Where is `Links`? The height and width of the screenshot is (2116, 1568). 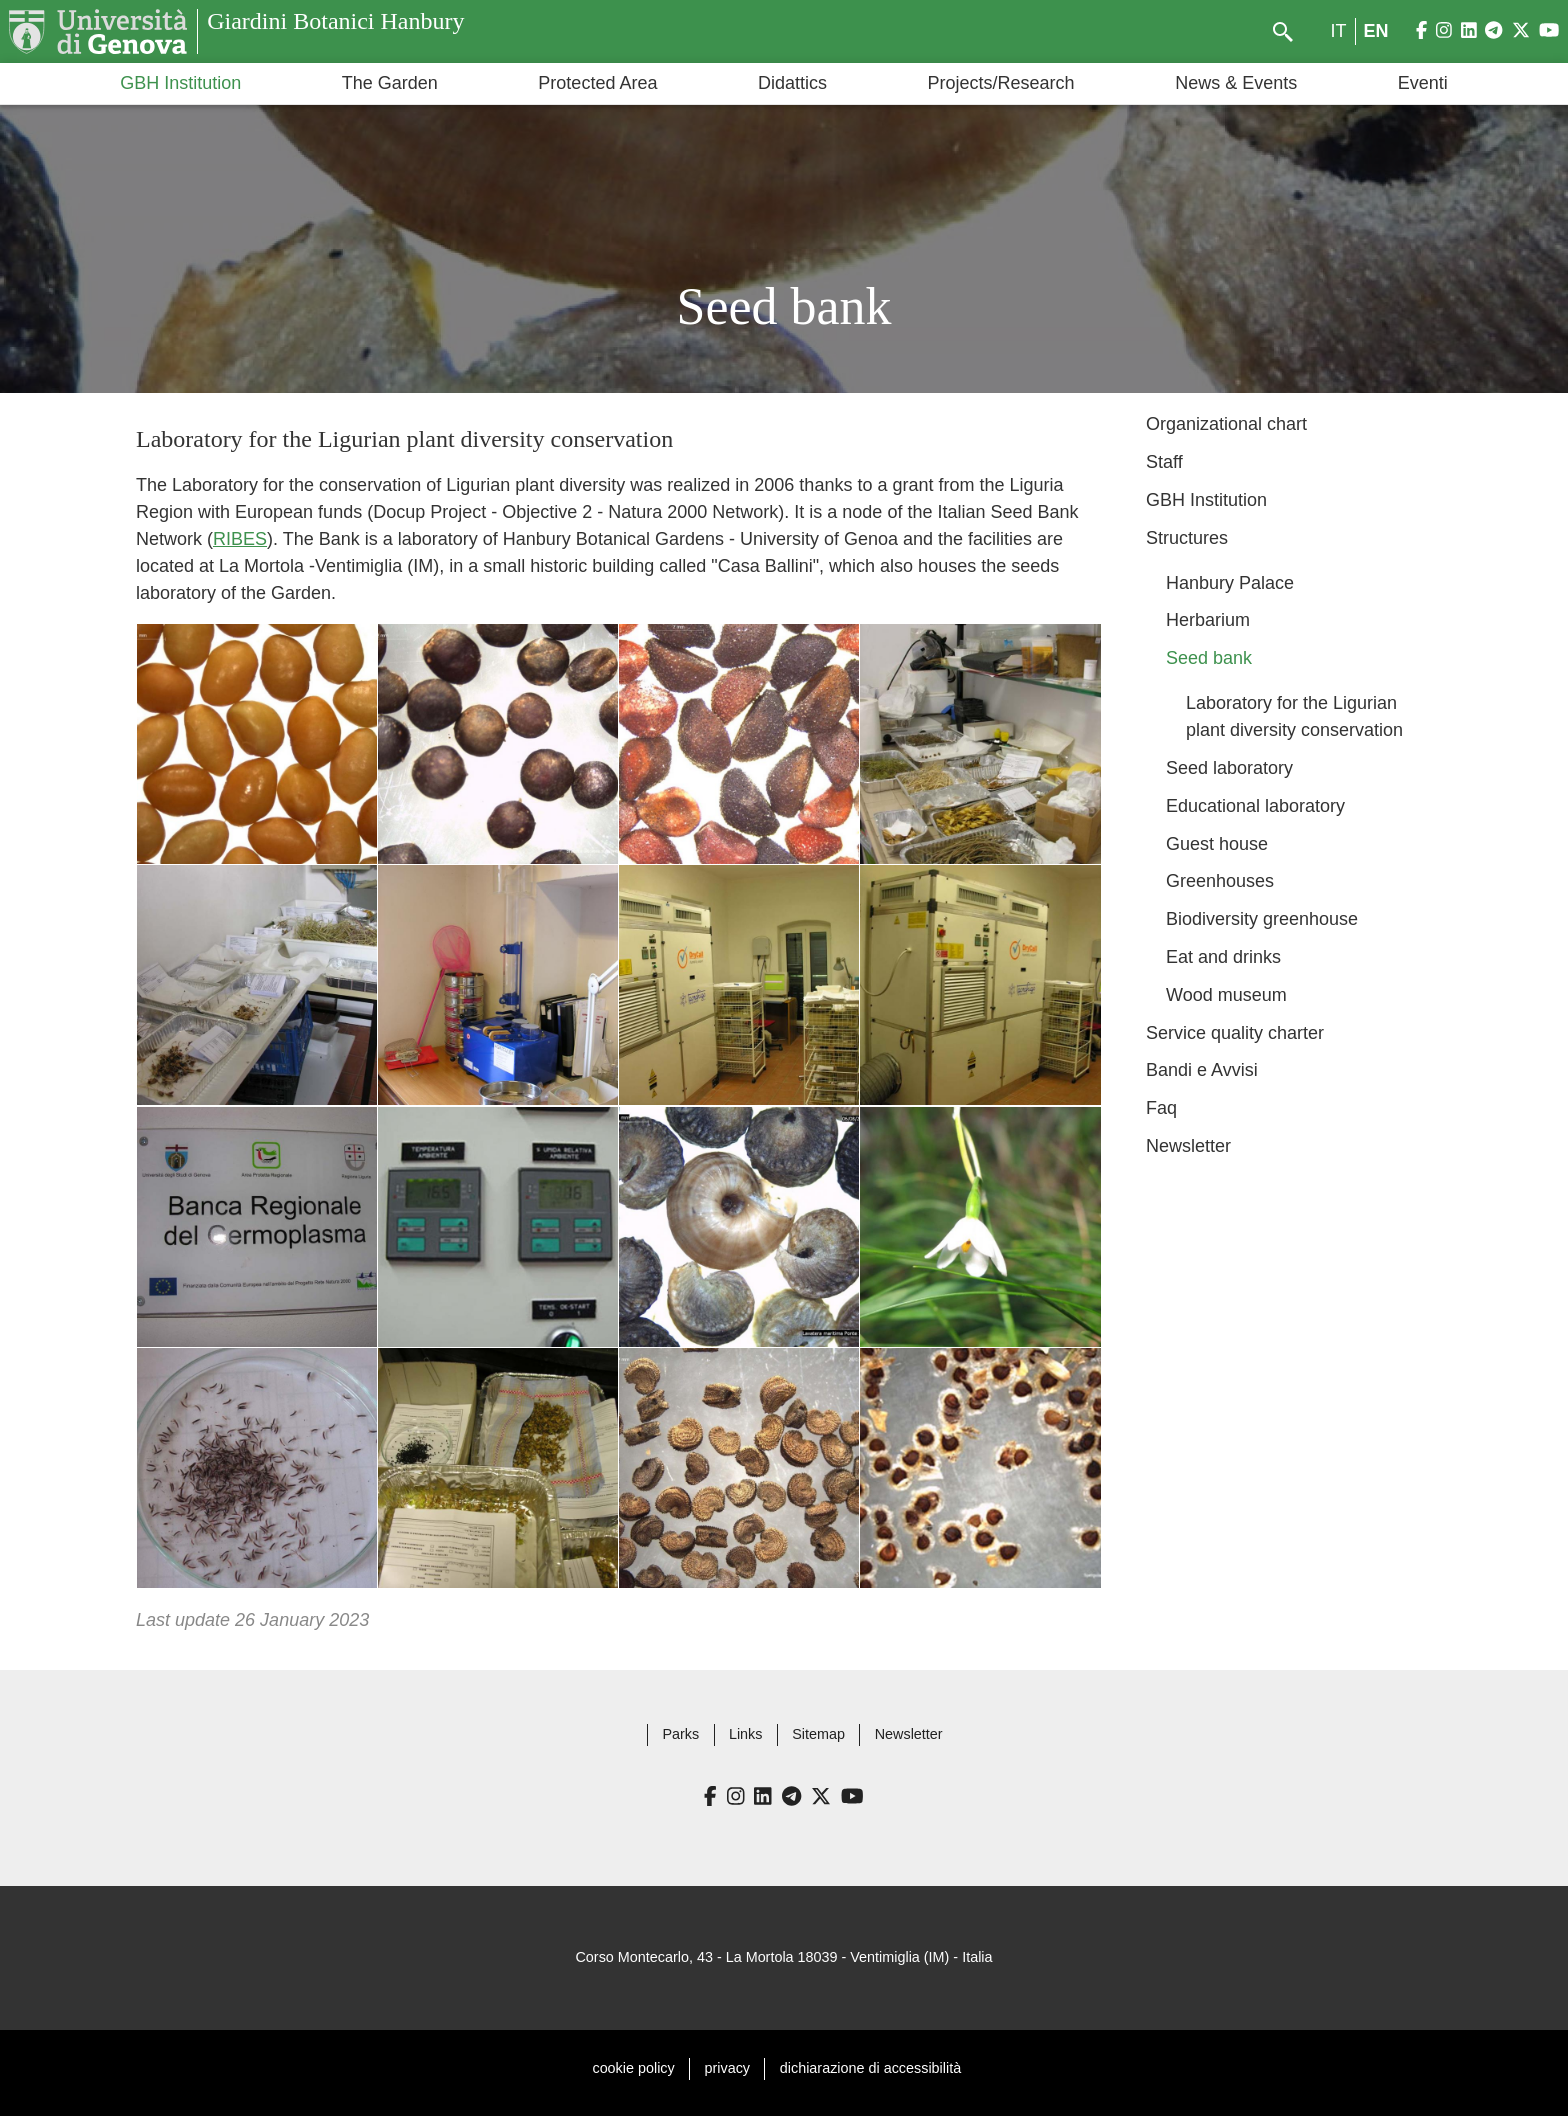 Links is located at coordinates (746, 1734).